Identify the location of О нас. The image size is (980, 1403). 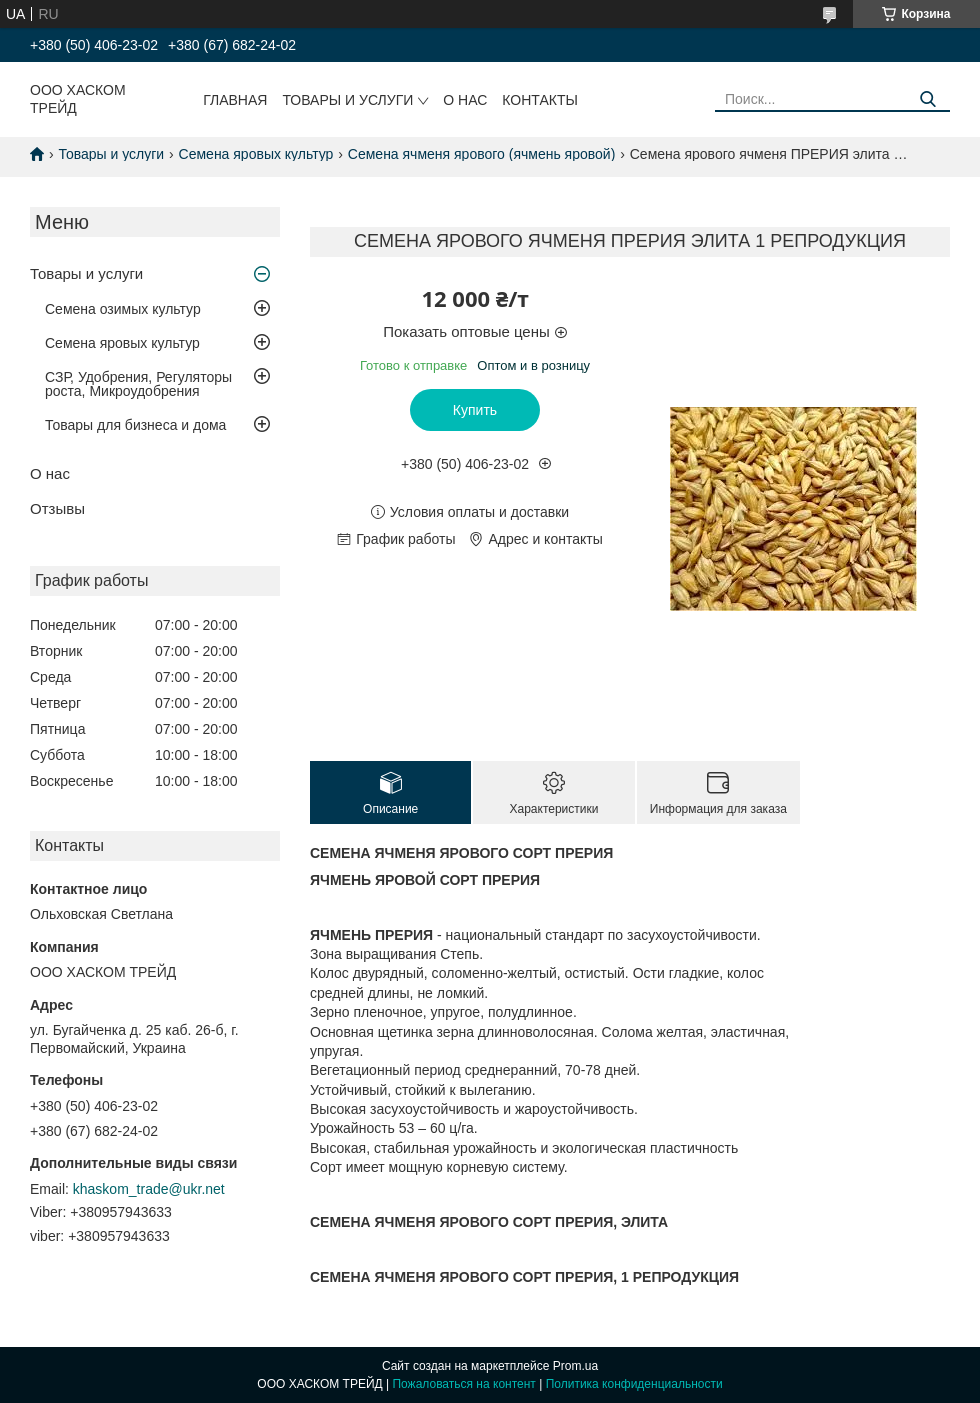
(465, 100).